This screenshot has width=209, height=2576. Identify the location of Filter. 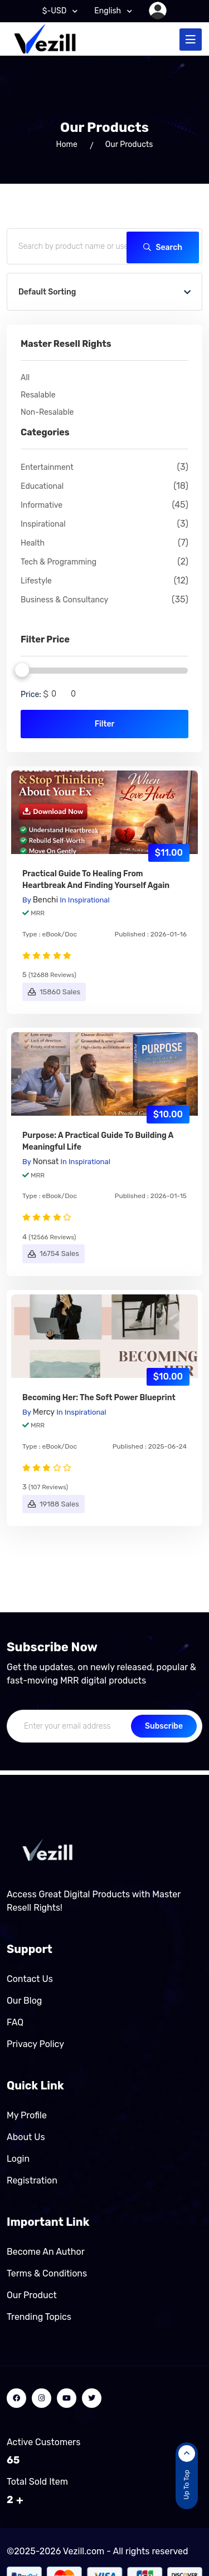
(105, 724).